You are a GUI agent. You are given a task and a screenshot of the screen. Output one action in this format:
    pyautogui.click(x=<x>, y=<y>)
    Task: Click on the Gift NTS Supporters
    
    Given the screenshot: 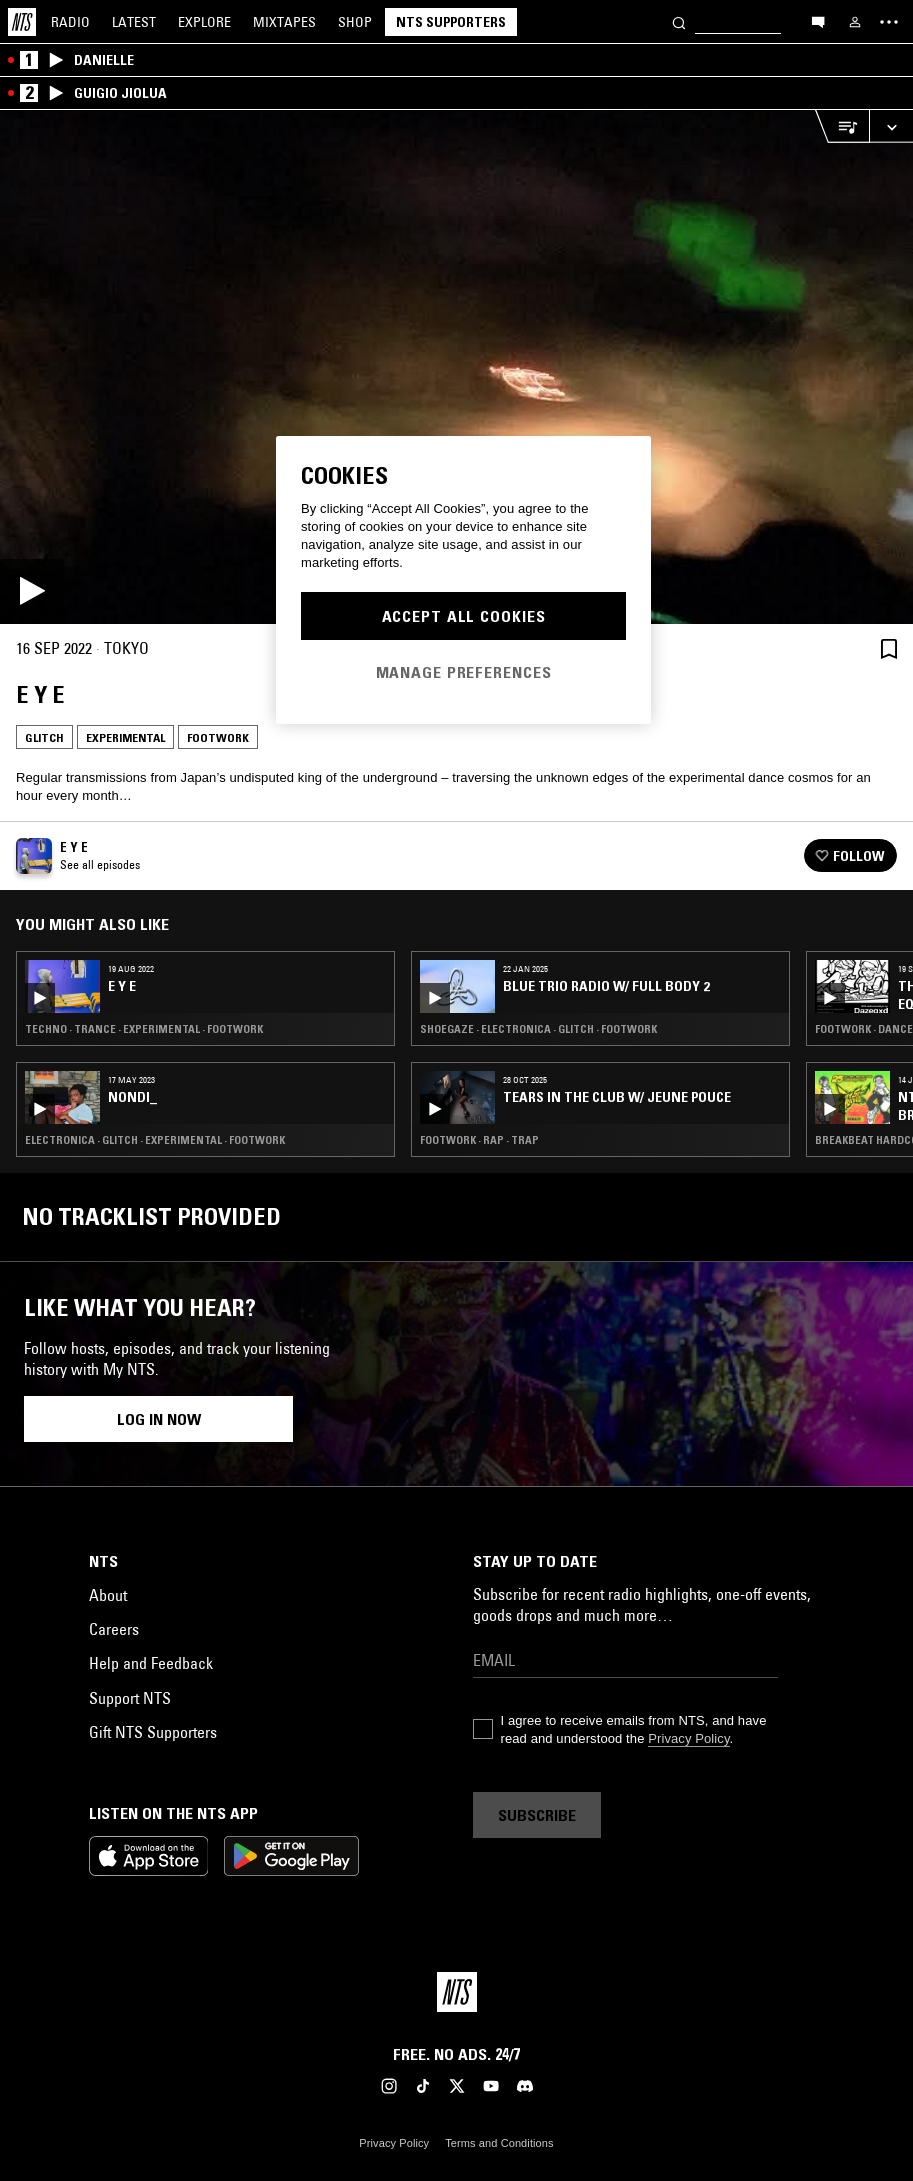 What is the action you would take?
    pyautogui.click(x=153, y=1732)
    